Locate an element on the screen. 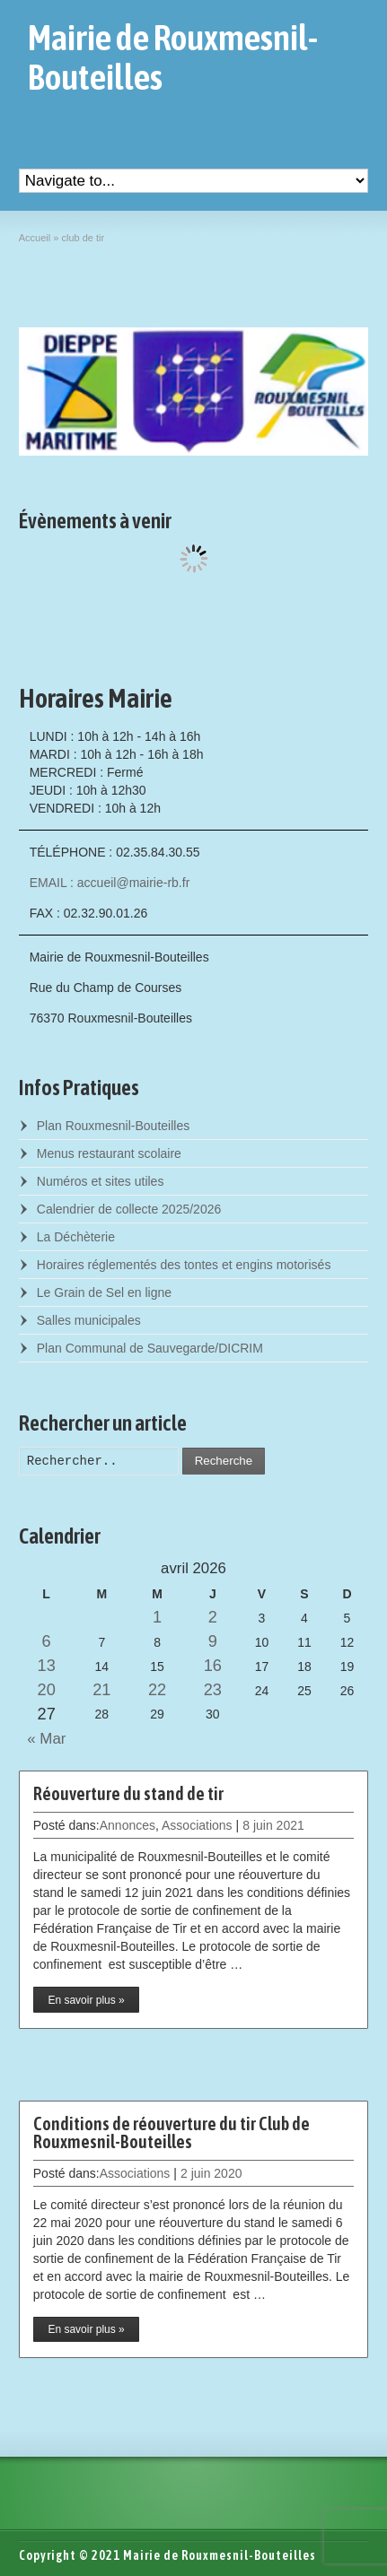  2 juin 2020 is located at coordinates (211, 2173).